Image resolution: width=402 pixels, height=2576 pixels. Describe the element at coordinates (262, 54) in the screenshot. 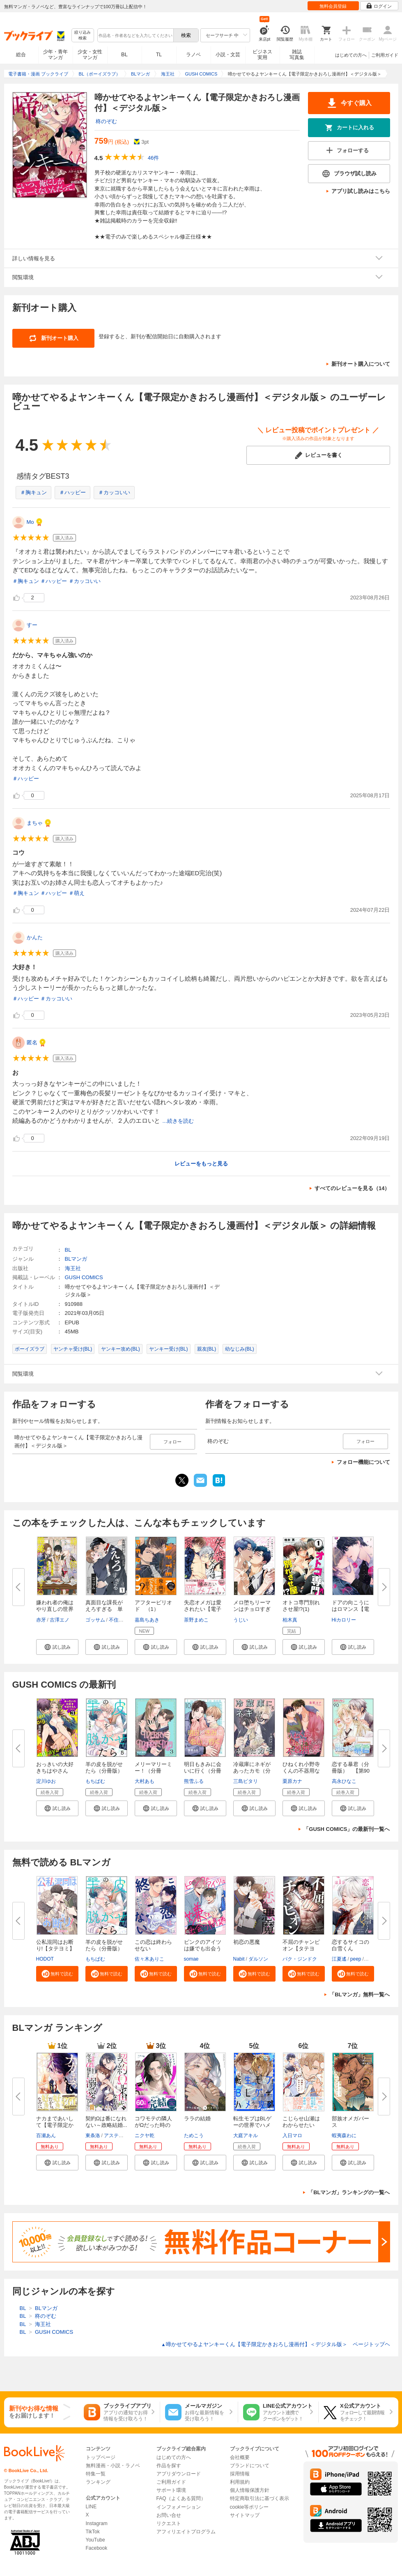

I see `ビジネス実用` at that location.